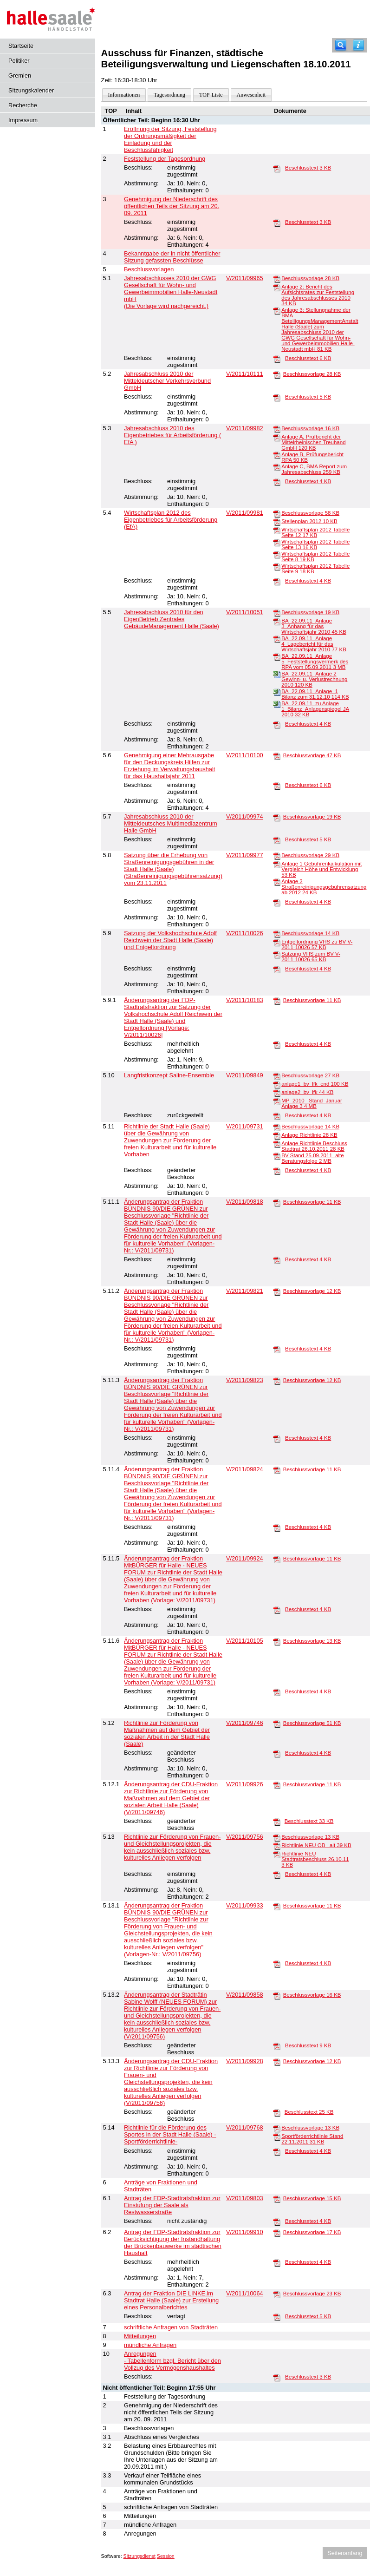 The image size is (370, 2576). Describe the element at coordinates (244, 512) in the screenshot. I see `V/2011/09981 [Vorlage anzeigen: Wirtschaftsplan 2012 des Eigenbetriebes für Arbeitsförderung (EfA)]` at that location.